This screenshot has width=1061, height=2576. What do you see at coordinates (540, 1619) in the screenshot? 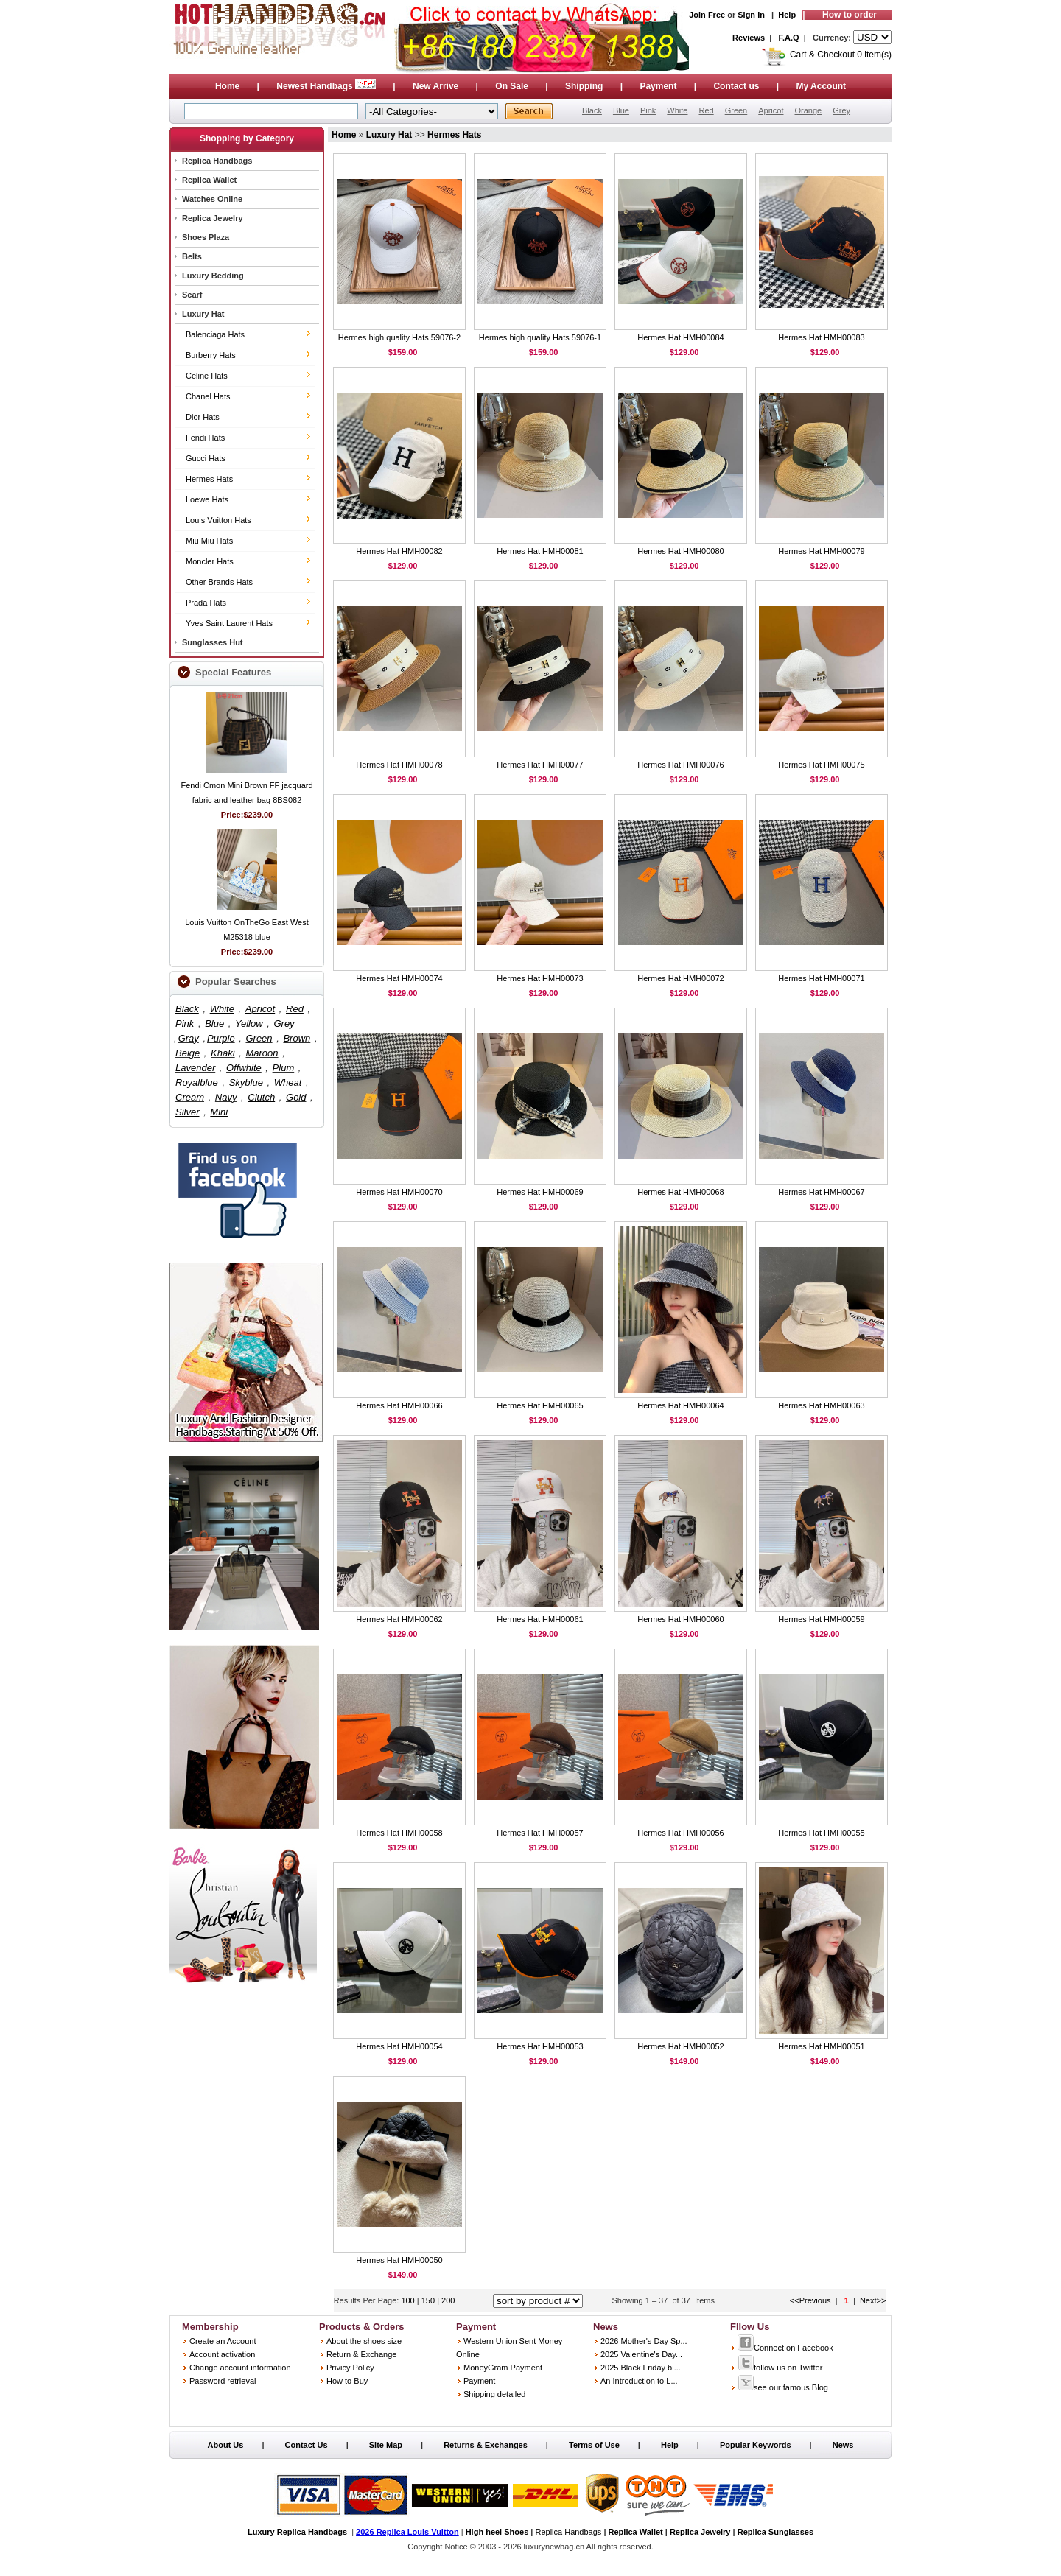
I see `Hermes Hat HMH00061` at bounding box center [540, 1619].